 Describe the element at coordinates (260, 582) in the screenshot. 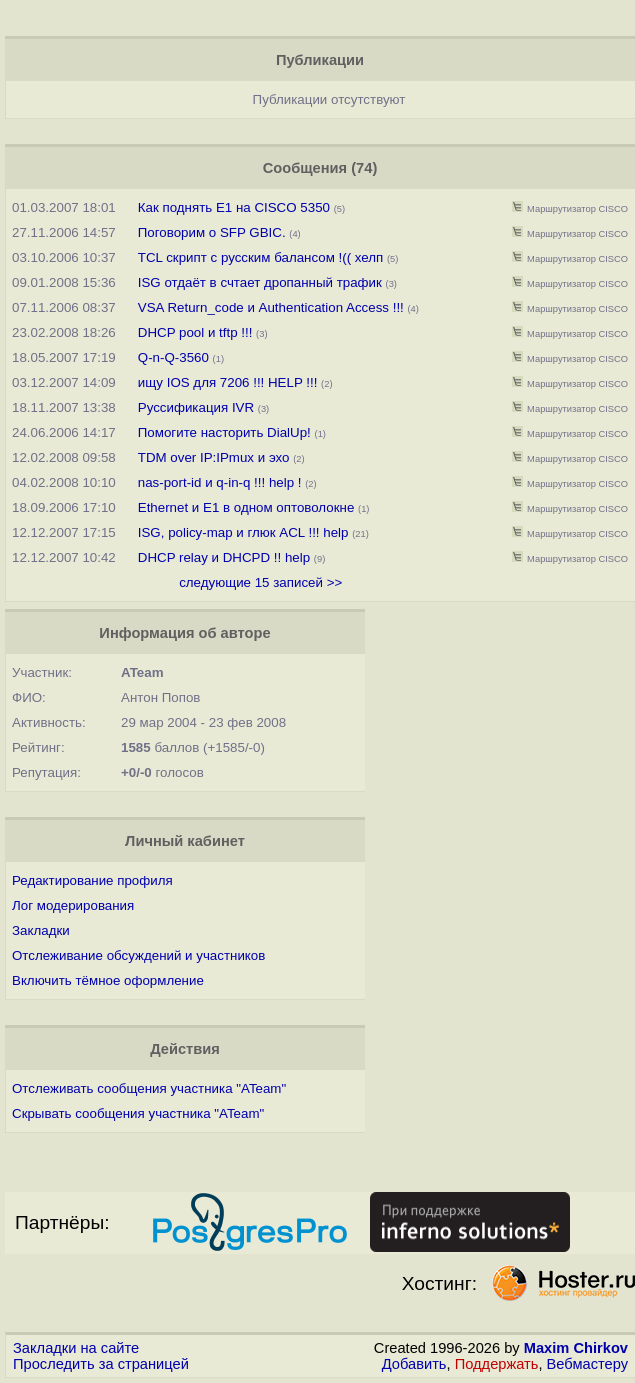

I see `следующие 15 записей >>` at that location.